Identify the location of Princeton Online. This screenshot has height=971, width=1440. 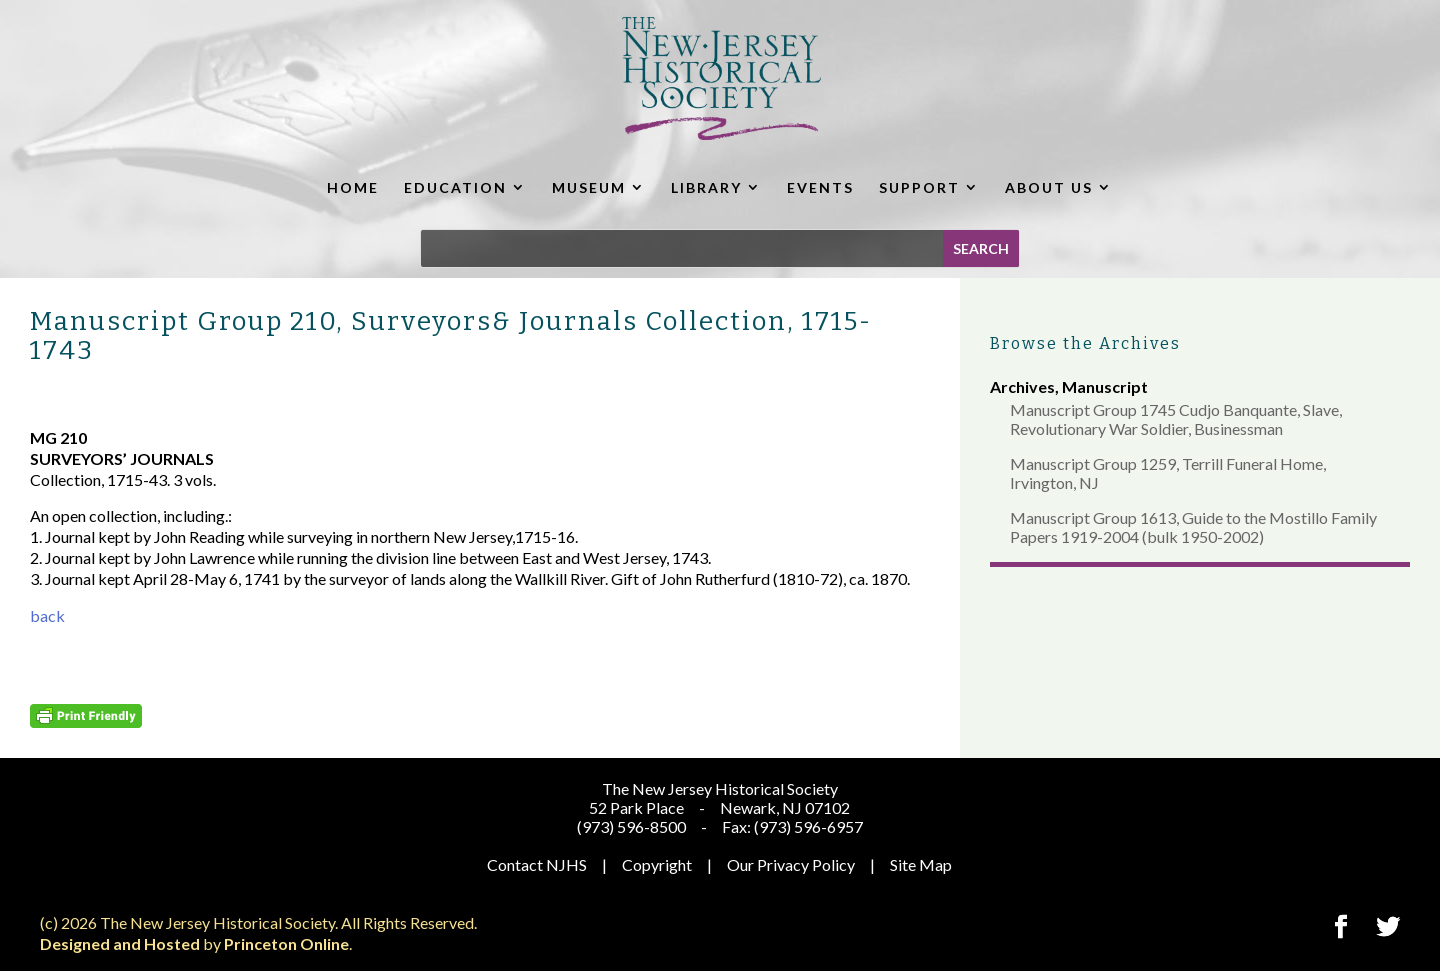
(286, 943).